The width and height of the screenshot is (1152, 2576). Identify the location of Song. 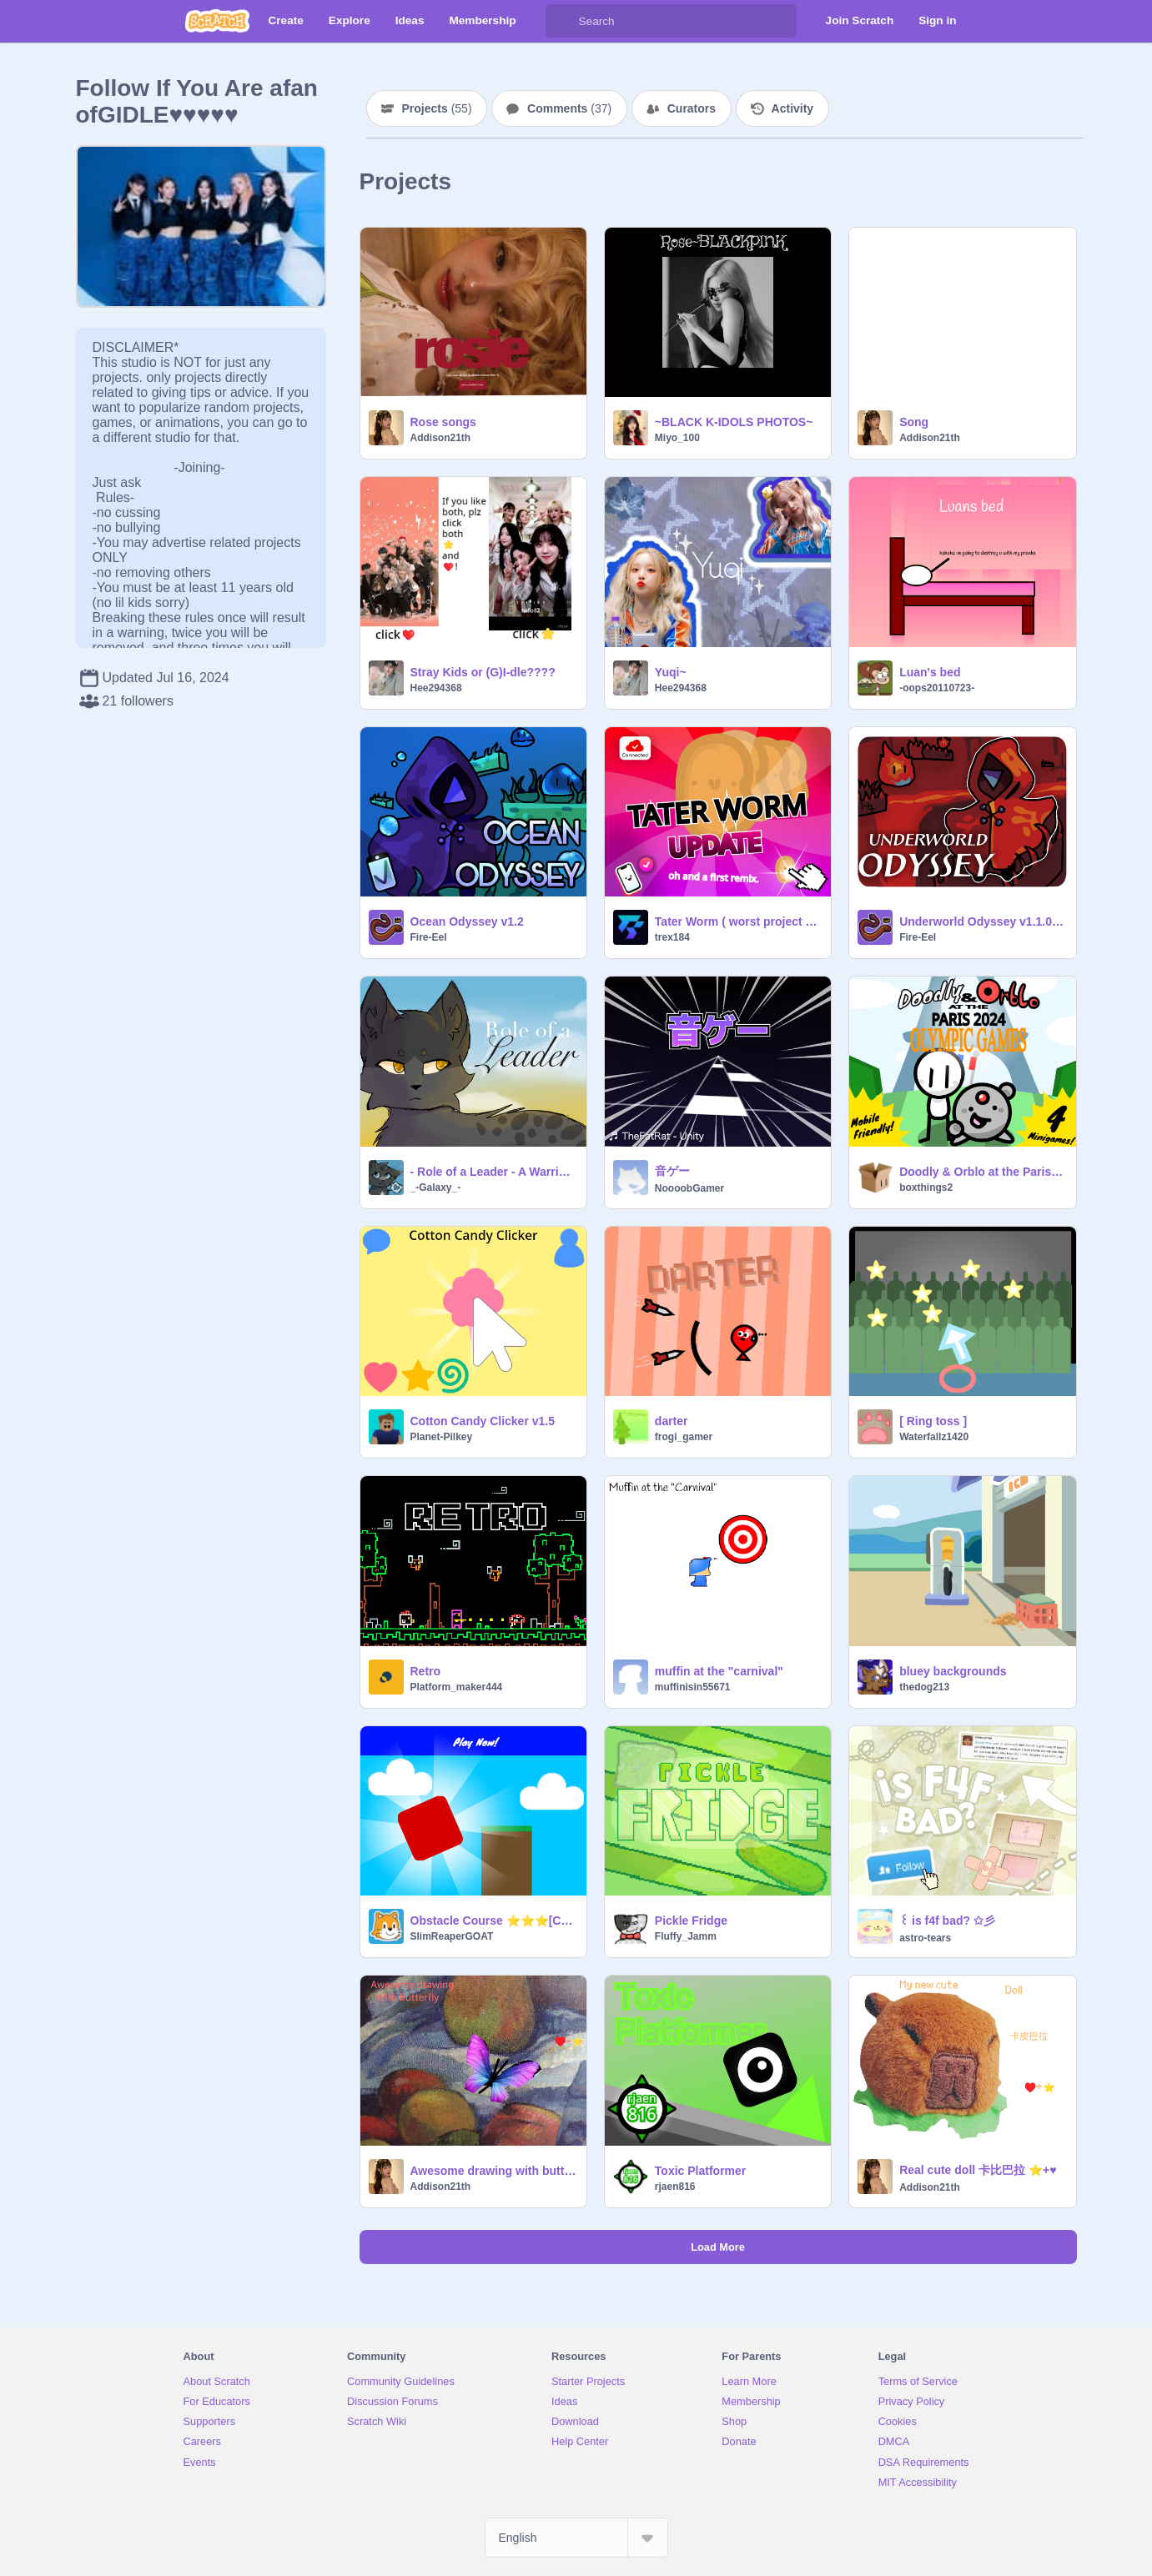
(913, 422).